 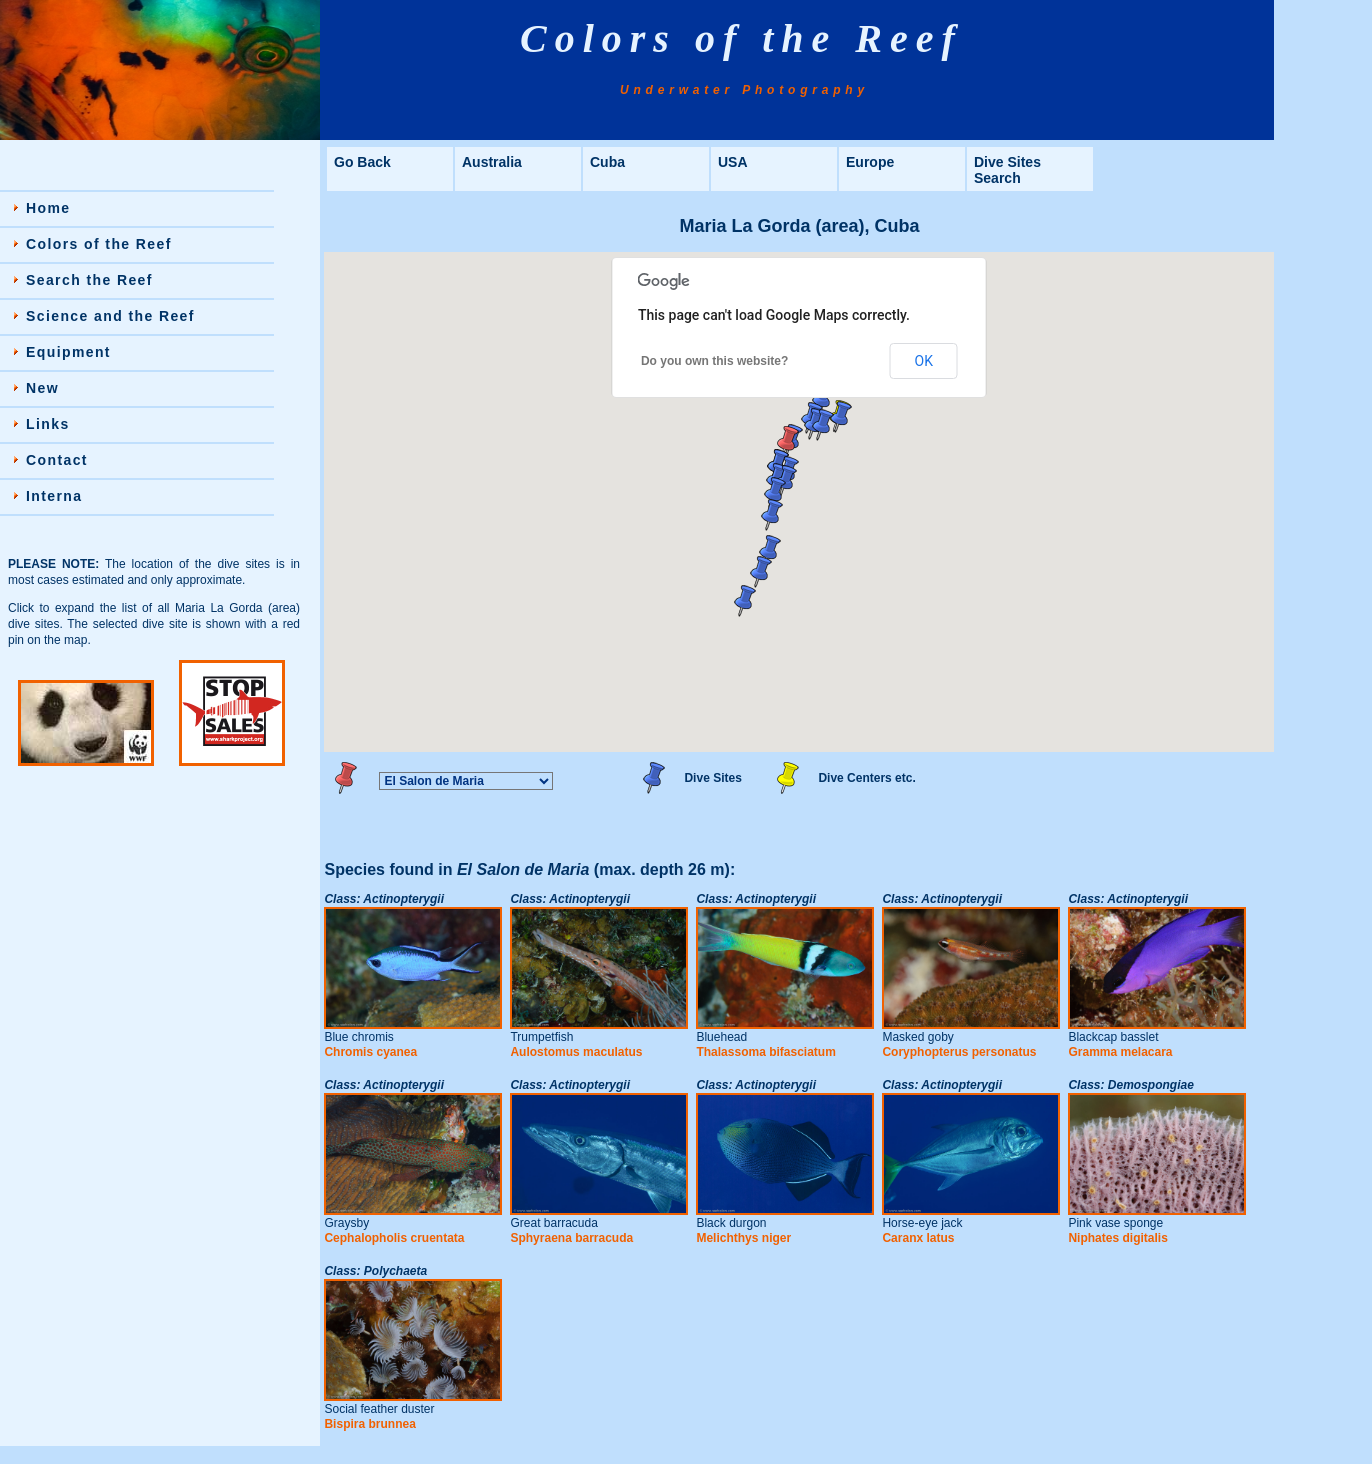 What do you see at coordinates (394, 1238) in the screenshot?
I see `Cephalopholis cruentata` at bounding box center [394, 1238].